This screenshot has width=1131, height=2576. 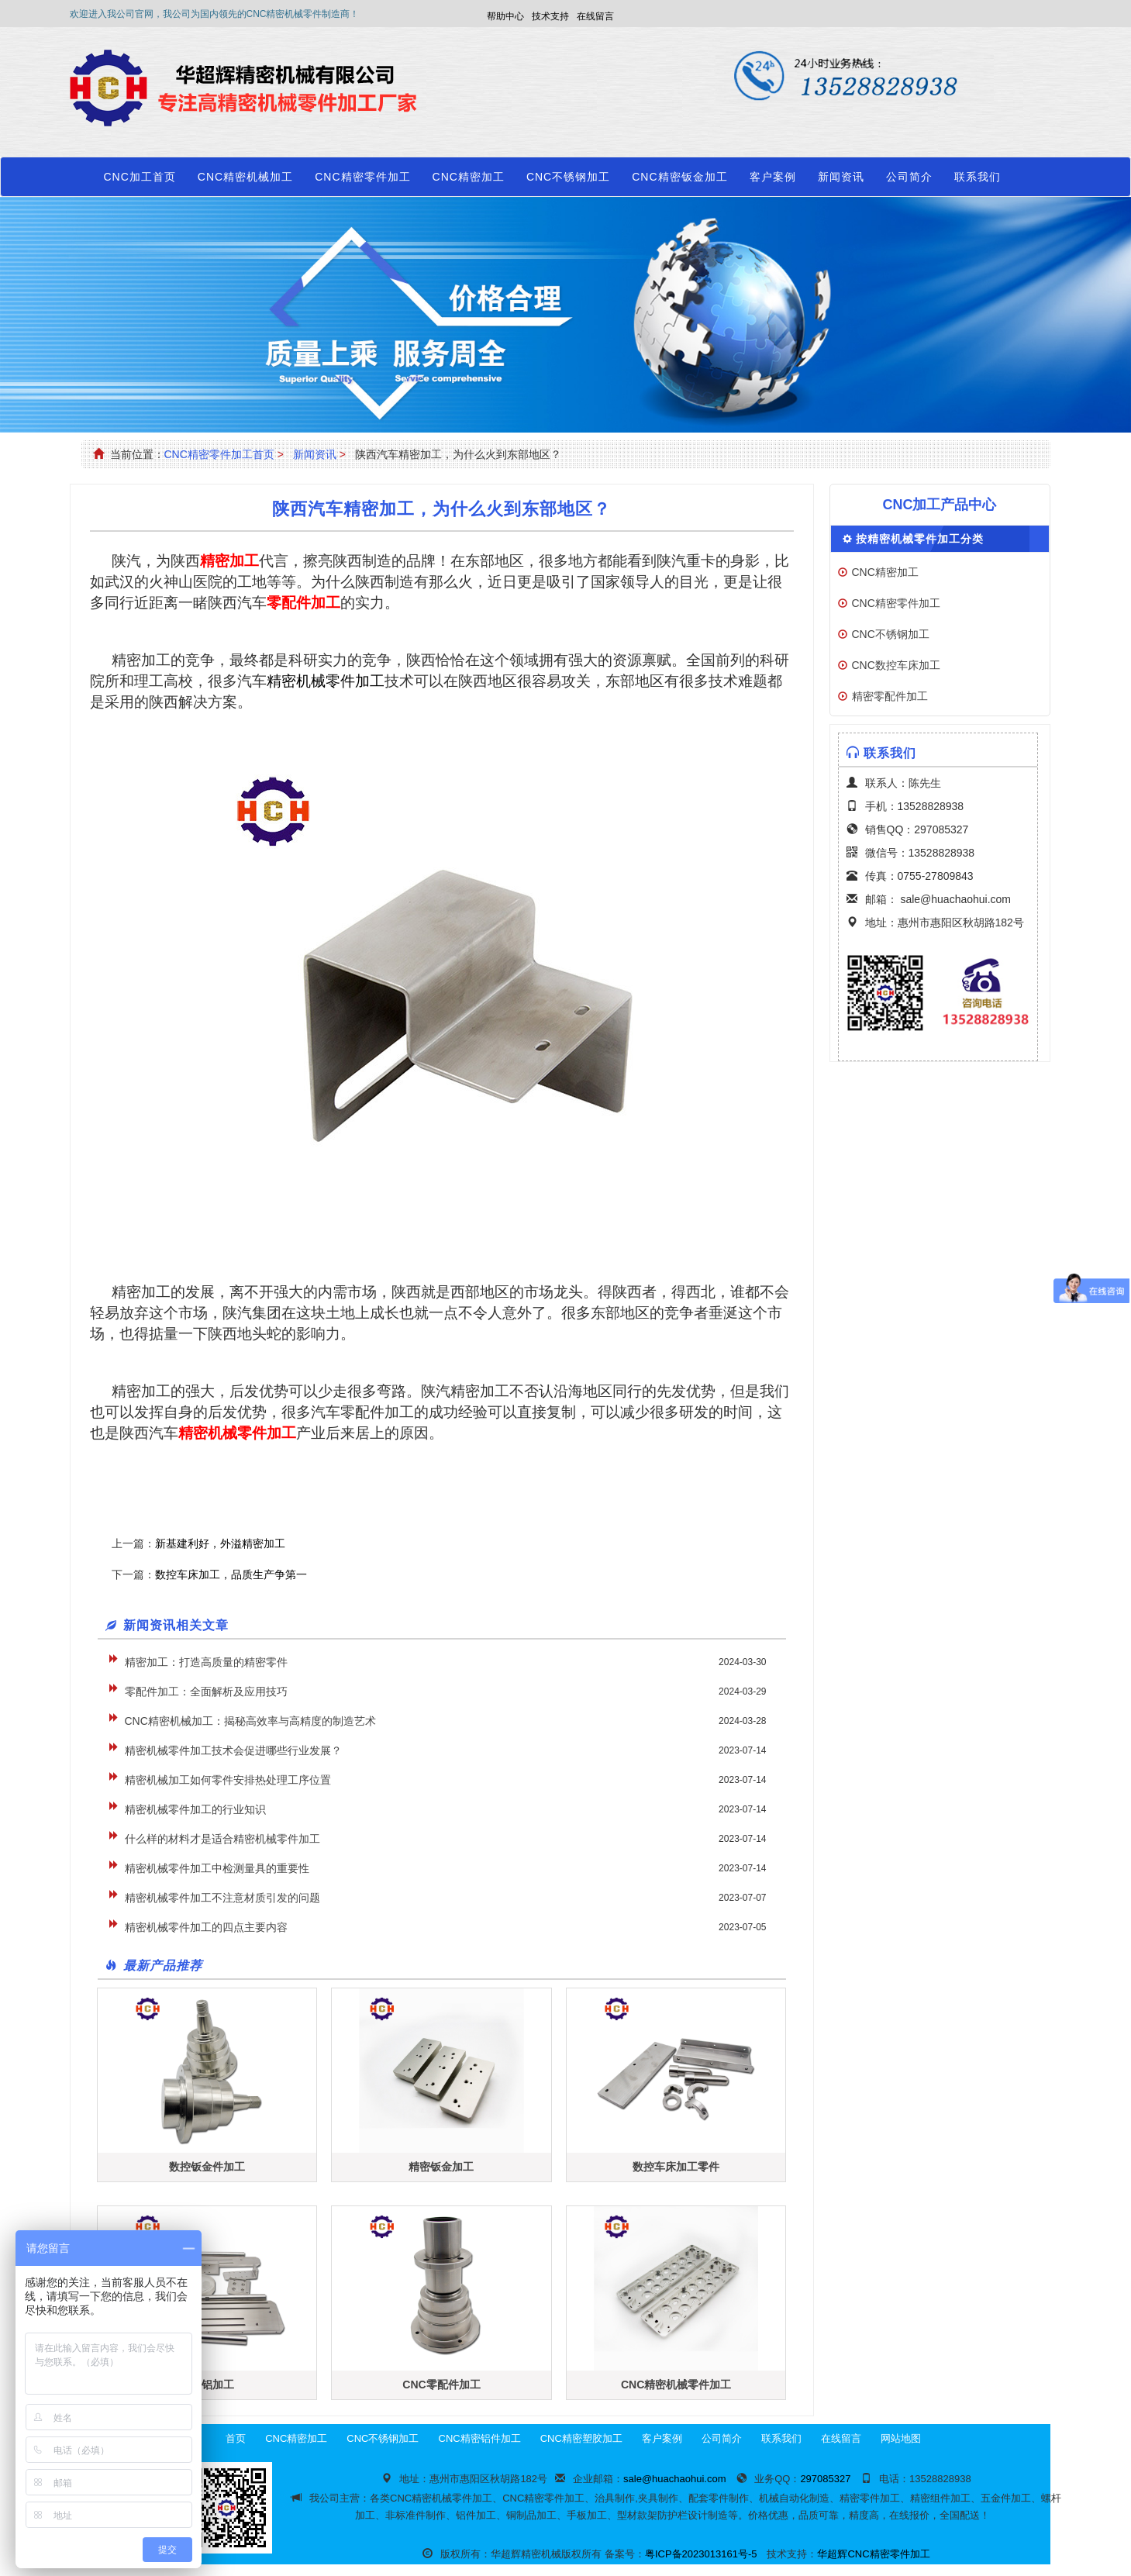 I want to click on CNC精密塑胶加工, so click(x=581, y=2438).